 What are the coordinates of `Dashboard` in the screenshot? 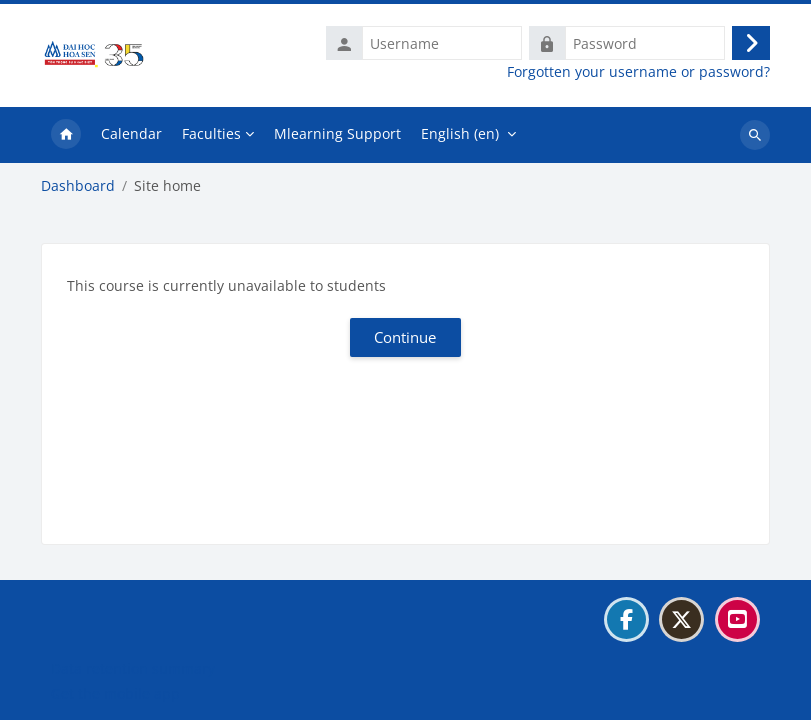 It's located at (78, 186).